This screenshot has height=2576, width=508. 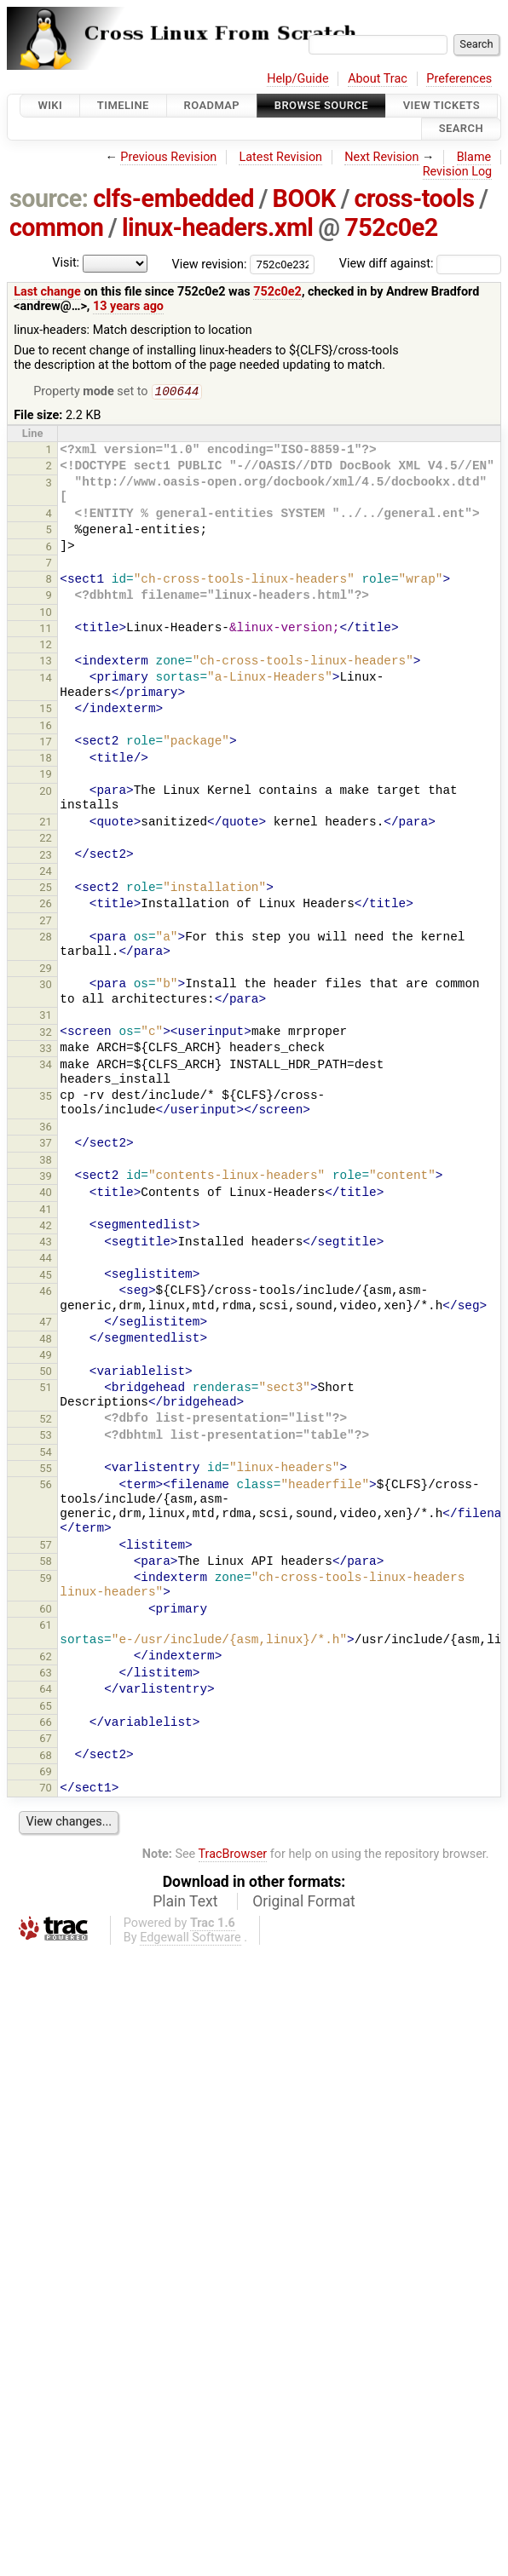 What do you see at coordinates (45, 1066) in the screenshot?
I see `34` at bounding box center [45, 1066].